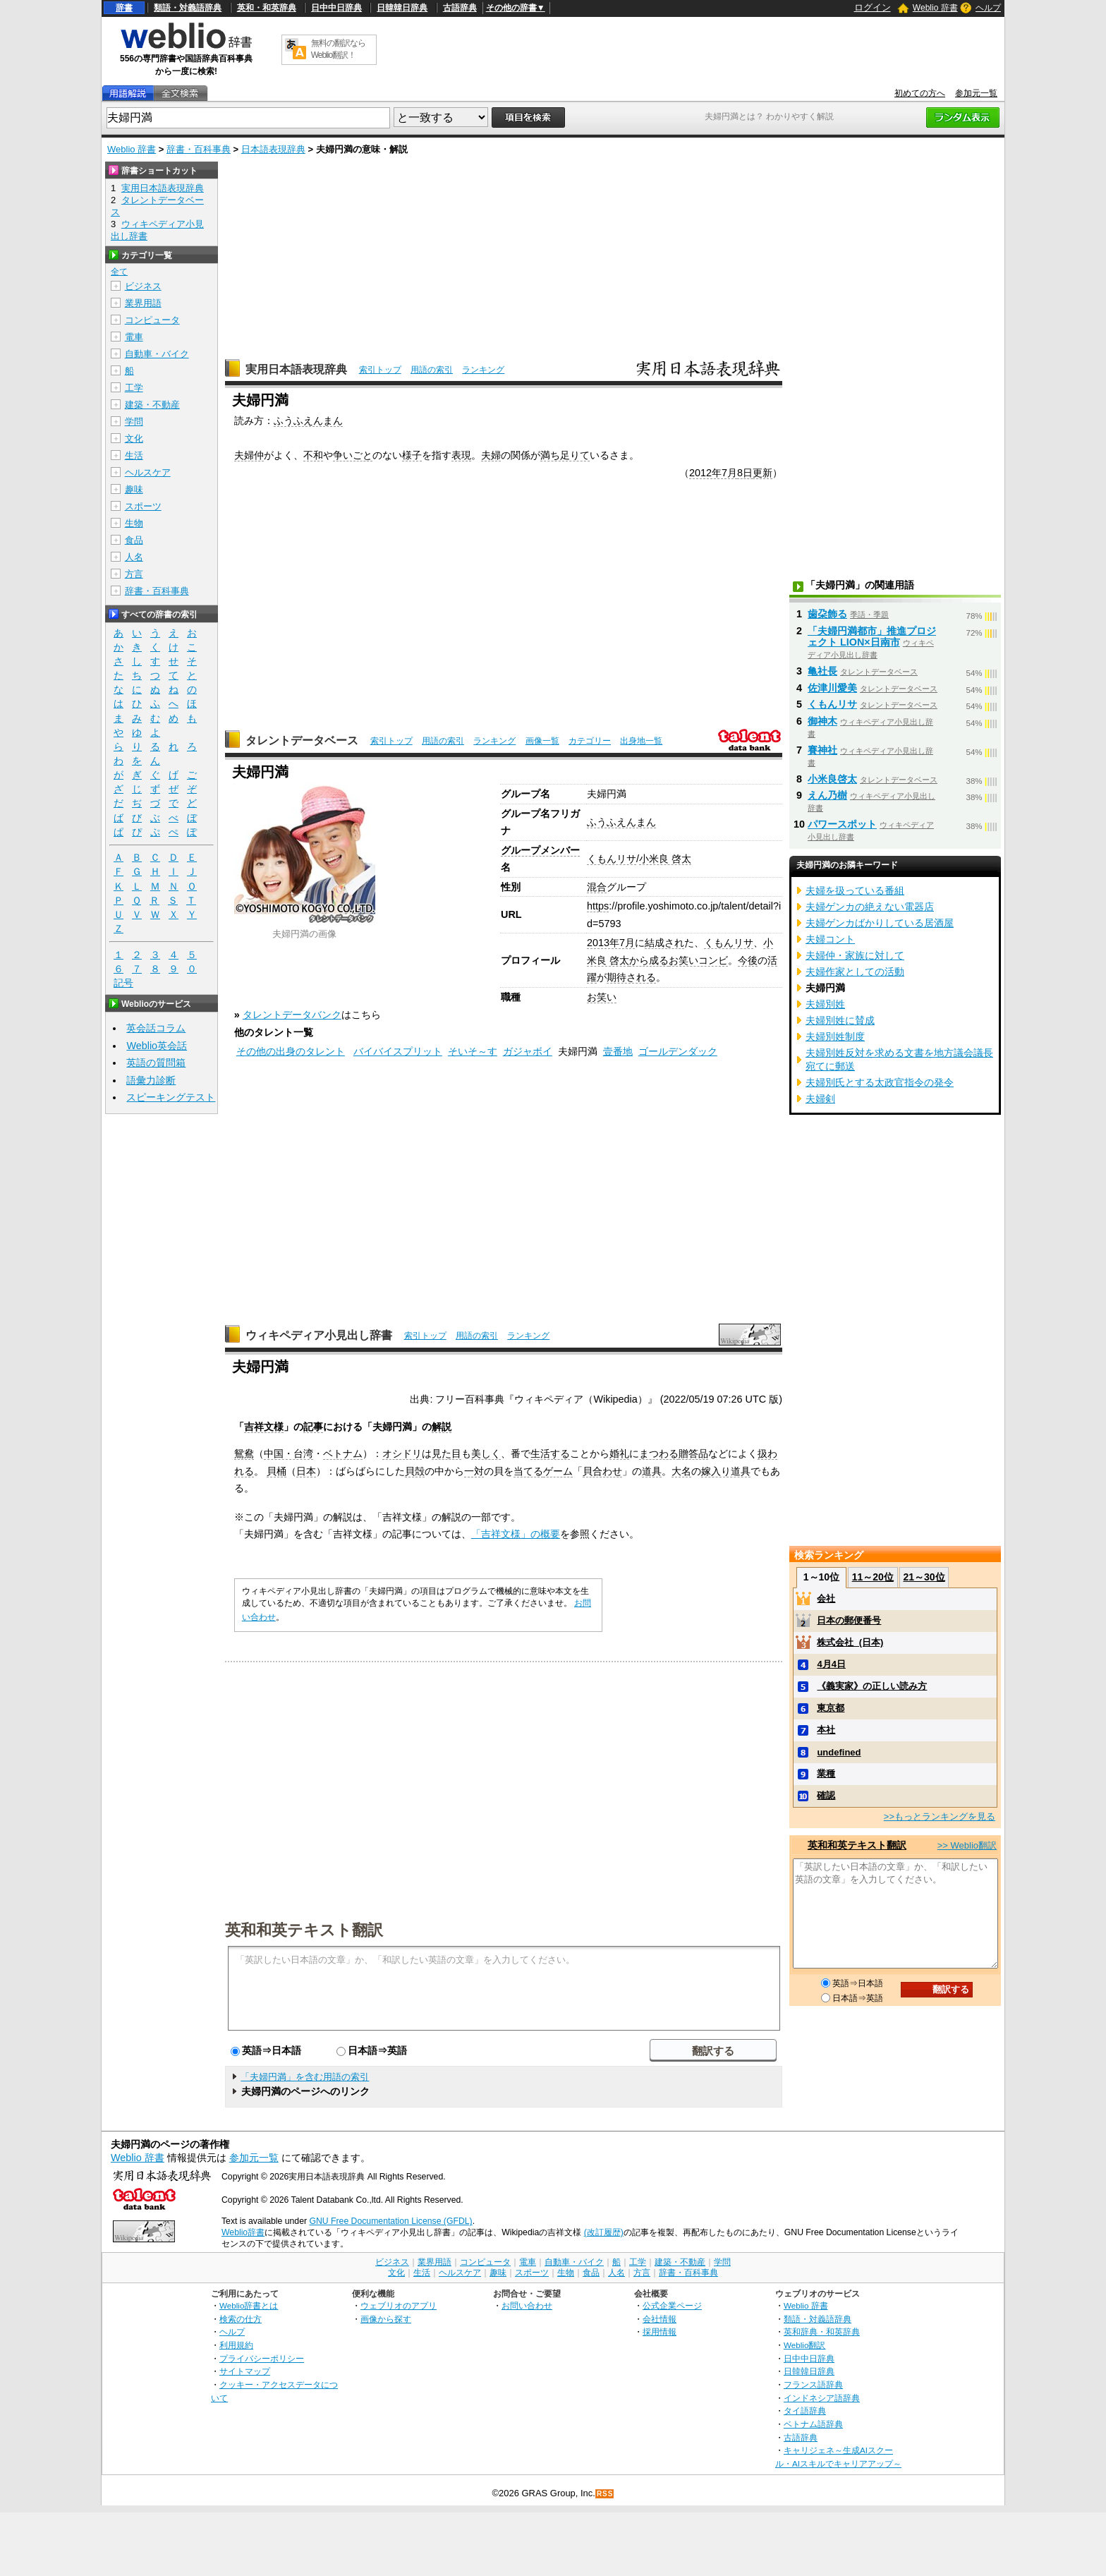 This screenshot has width=1106, height=2576. Describe the element at coordinates (698, 960) in the screenshot. I see `お笑いコンビ` at that location.